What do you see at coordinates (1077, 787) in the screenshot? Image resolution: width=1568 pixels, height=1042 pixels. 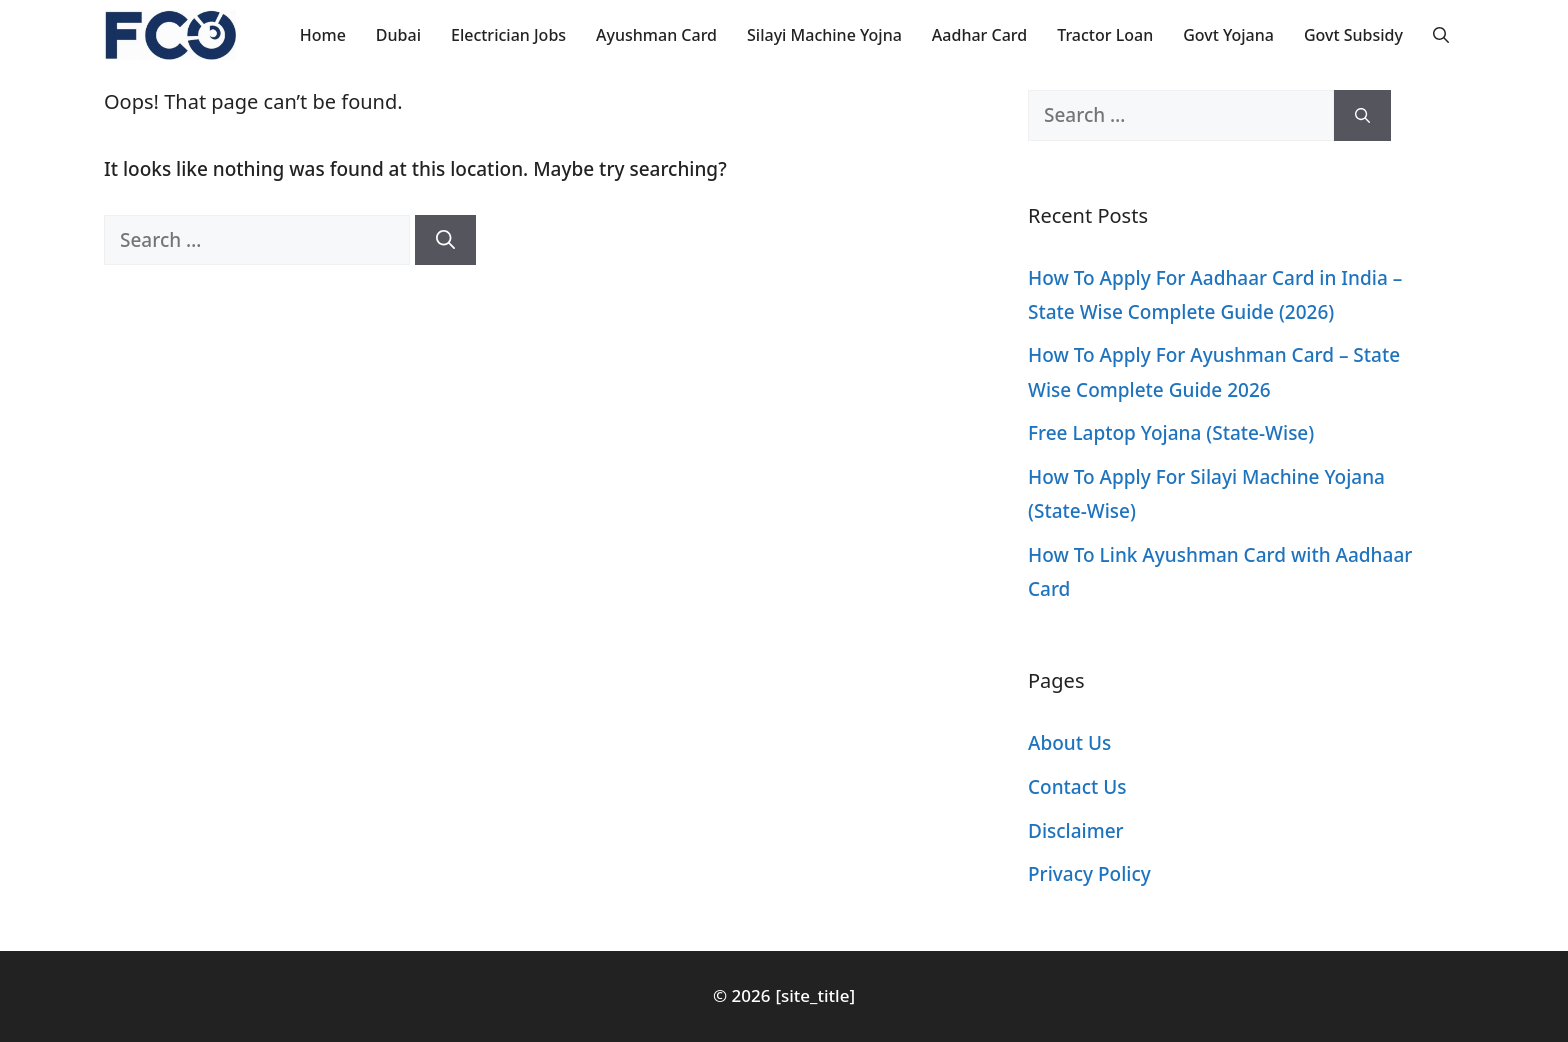 I see `Contact Us` at bounding box center [1077, 787].